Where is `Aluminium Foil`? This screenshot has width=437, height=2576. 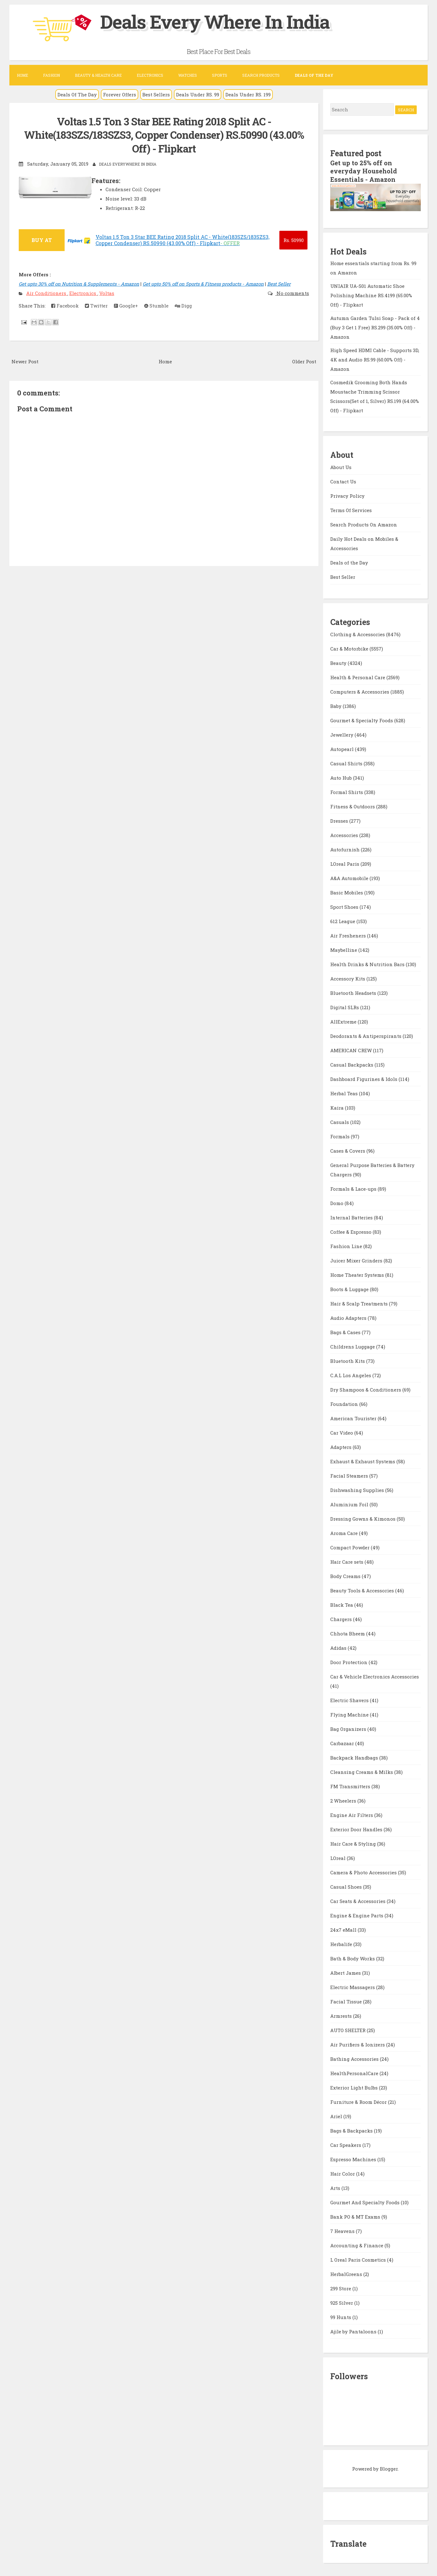 Aluminium Foil is located at coordinates (350, 1503).